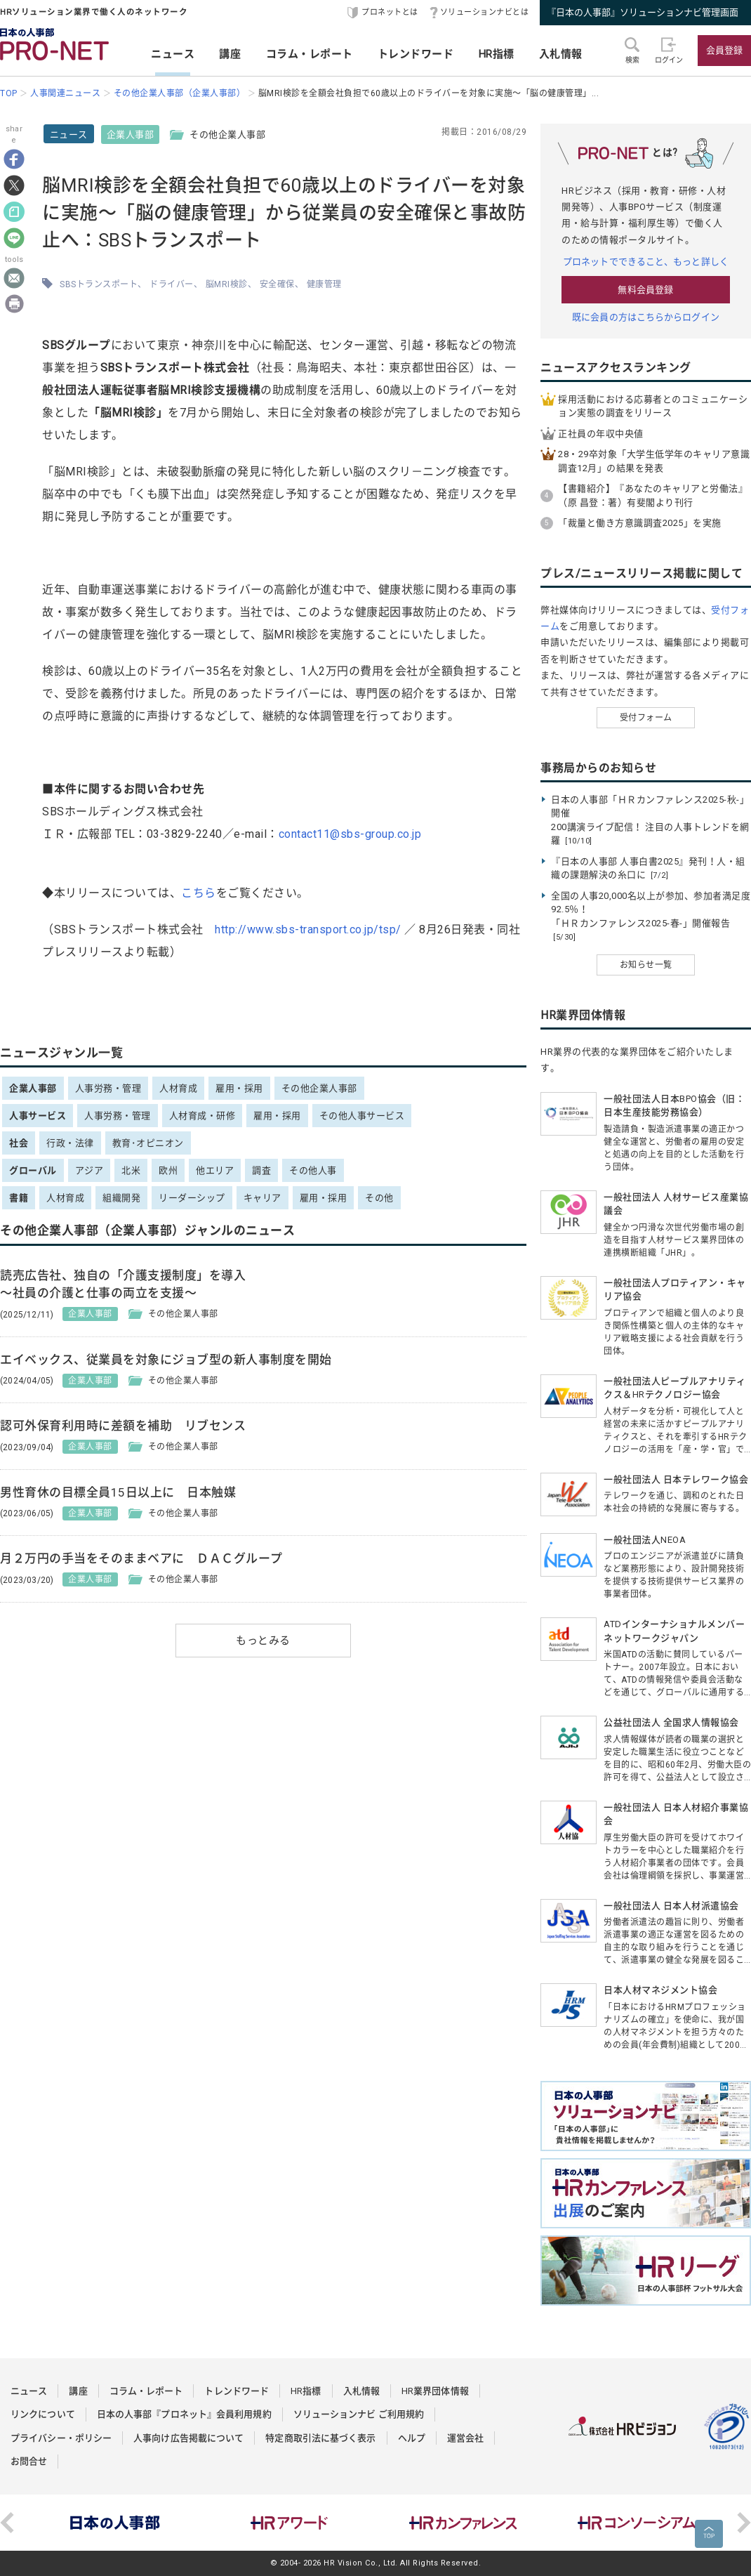 The image size is (751, 2576). I want to click on 雇用・採用, so click(239, 1088).